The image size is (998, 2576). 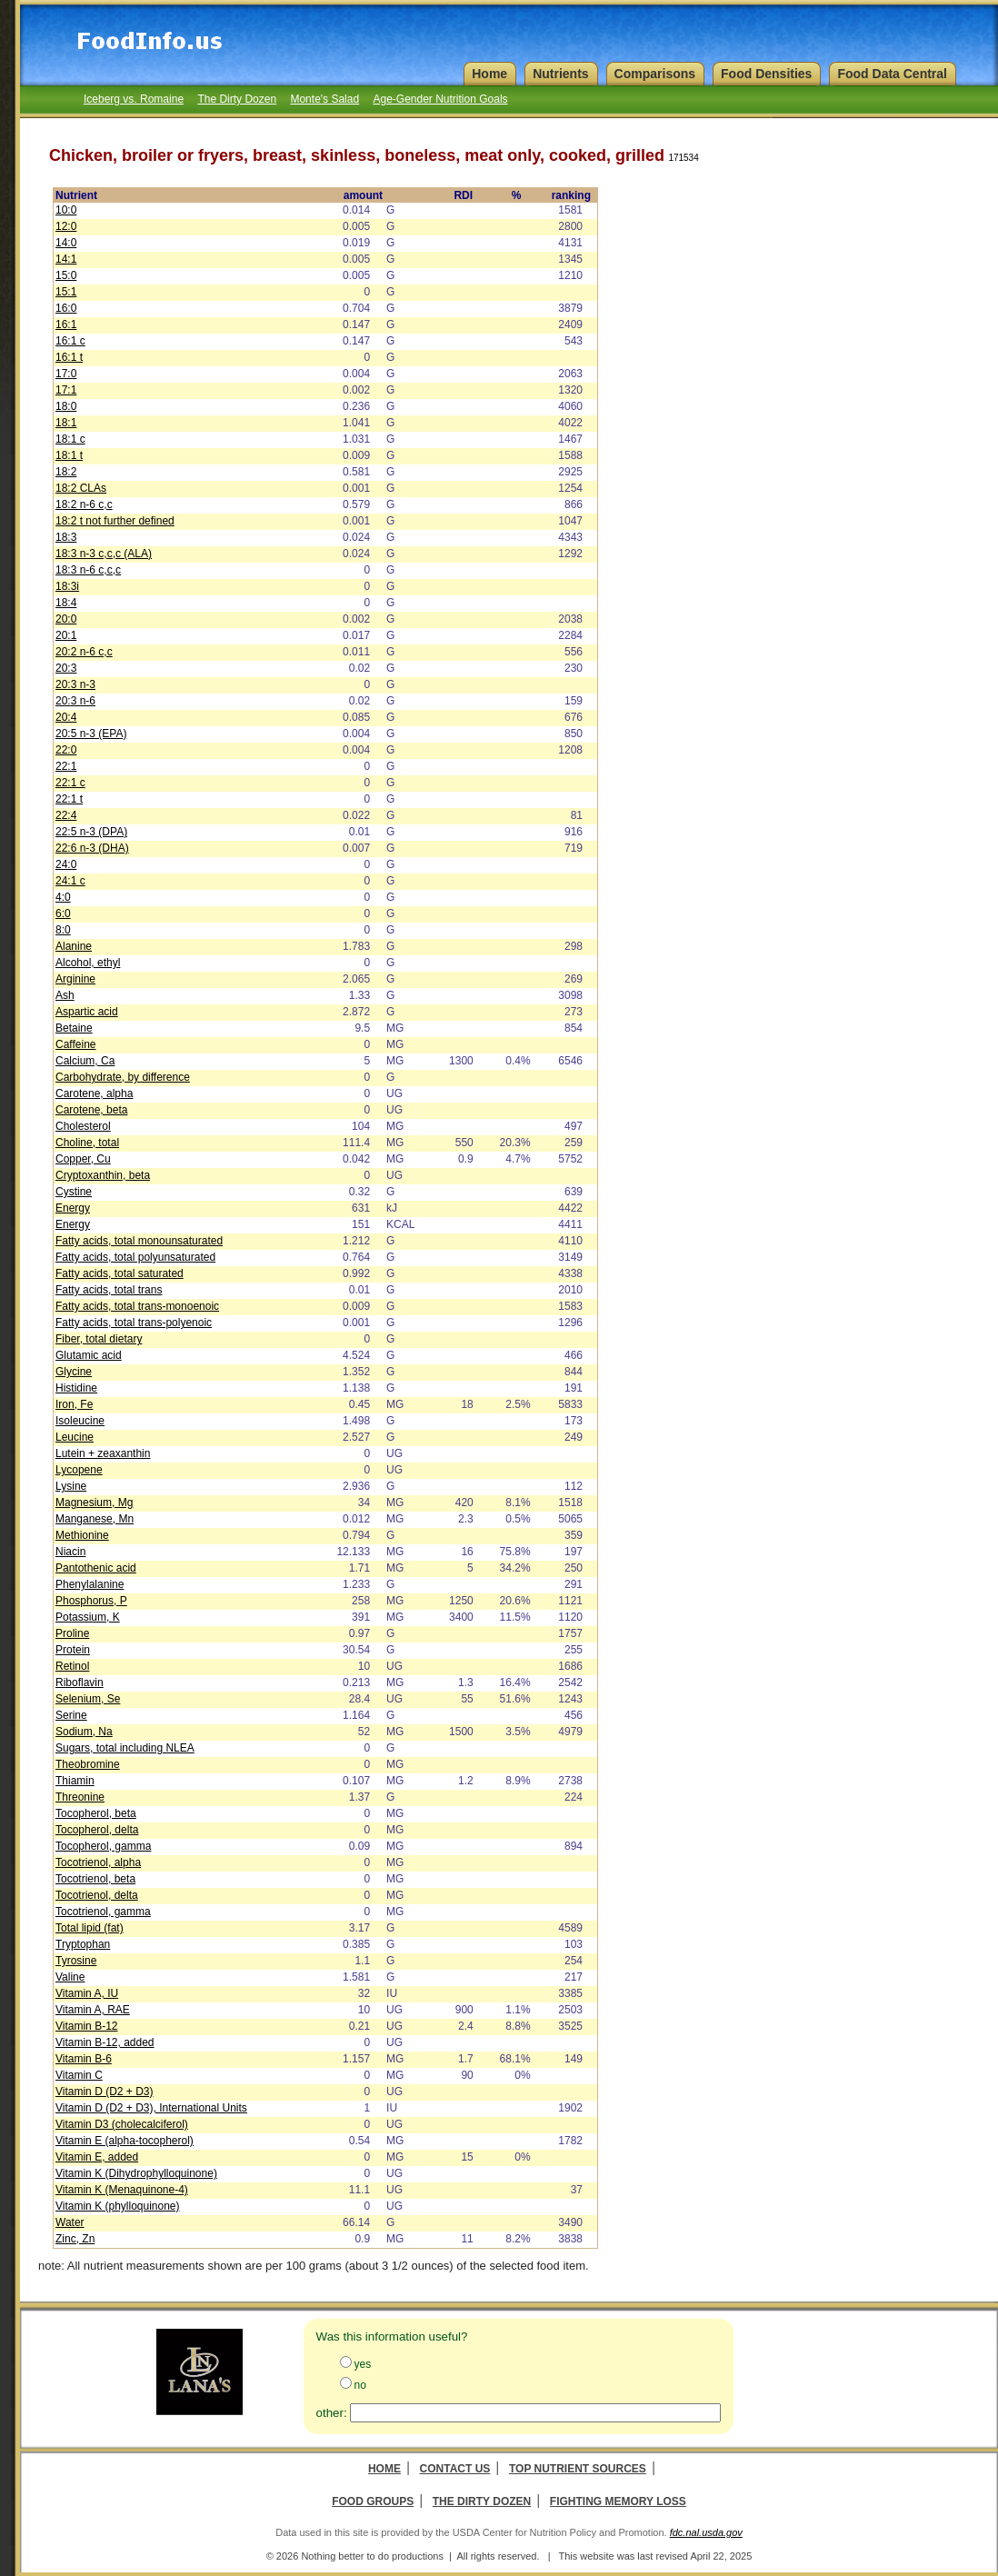 What do you see at coordinates (65, 864) in the screenshot?
I see `24:0` at bounding box center [65, 864].